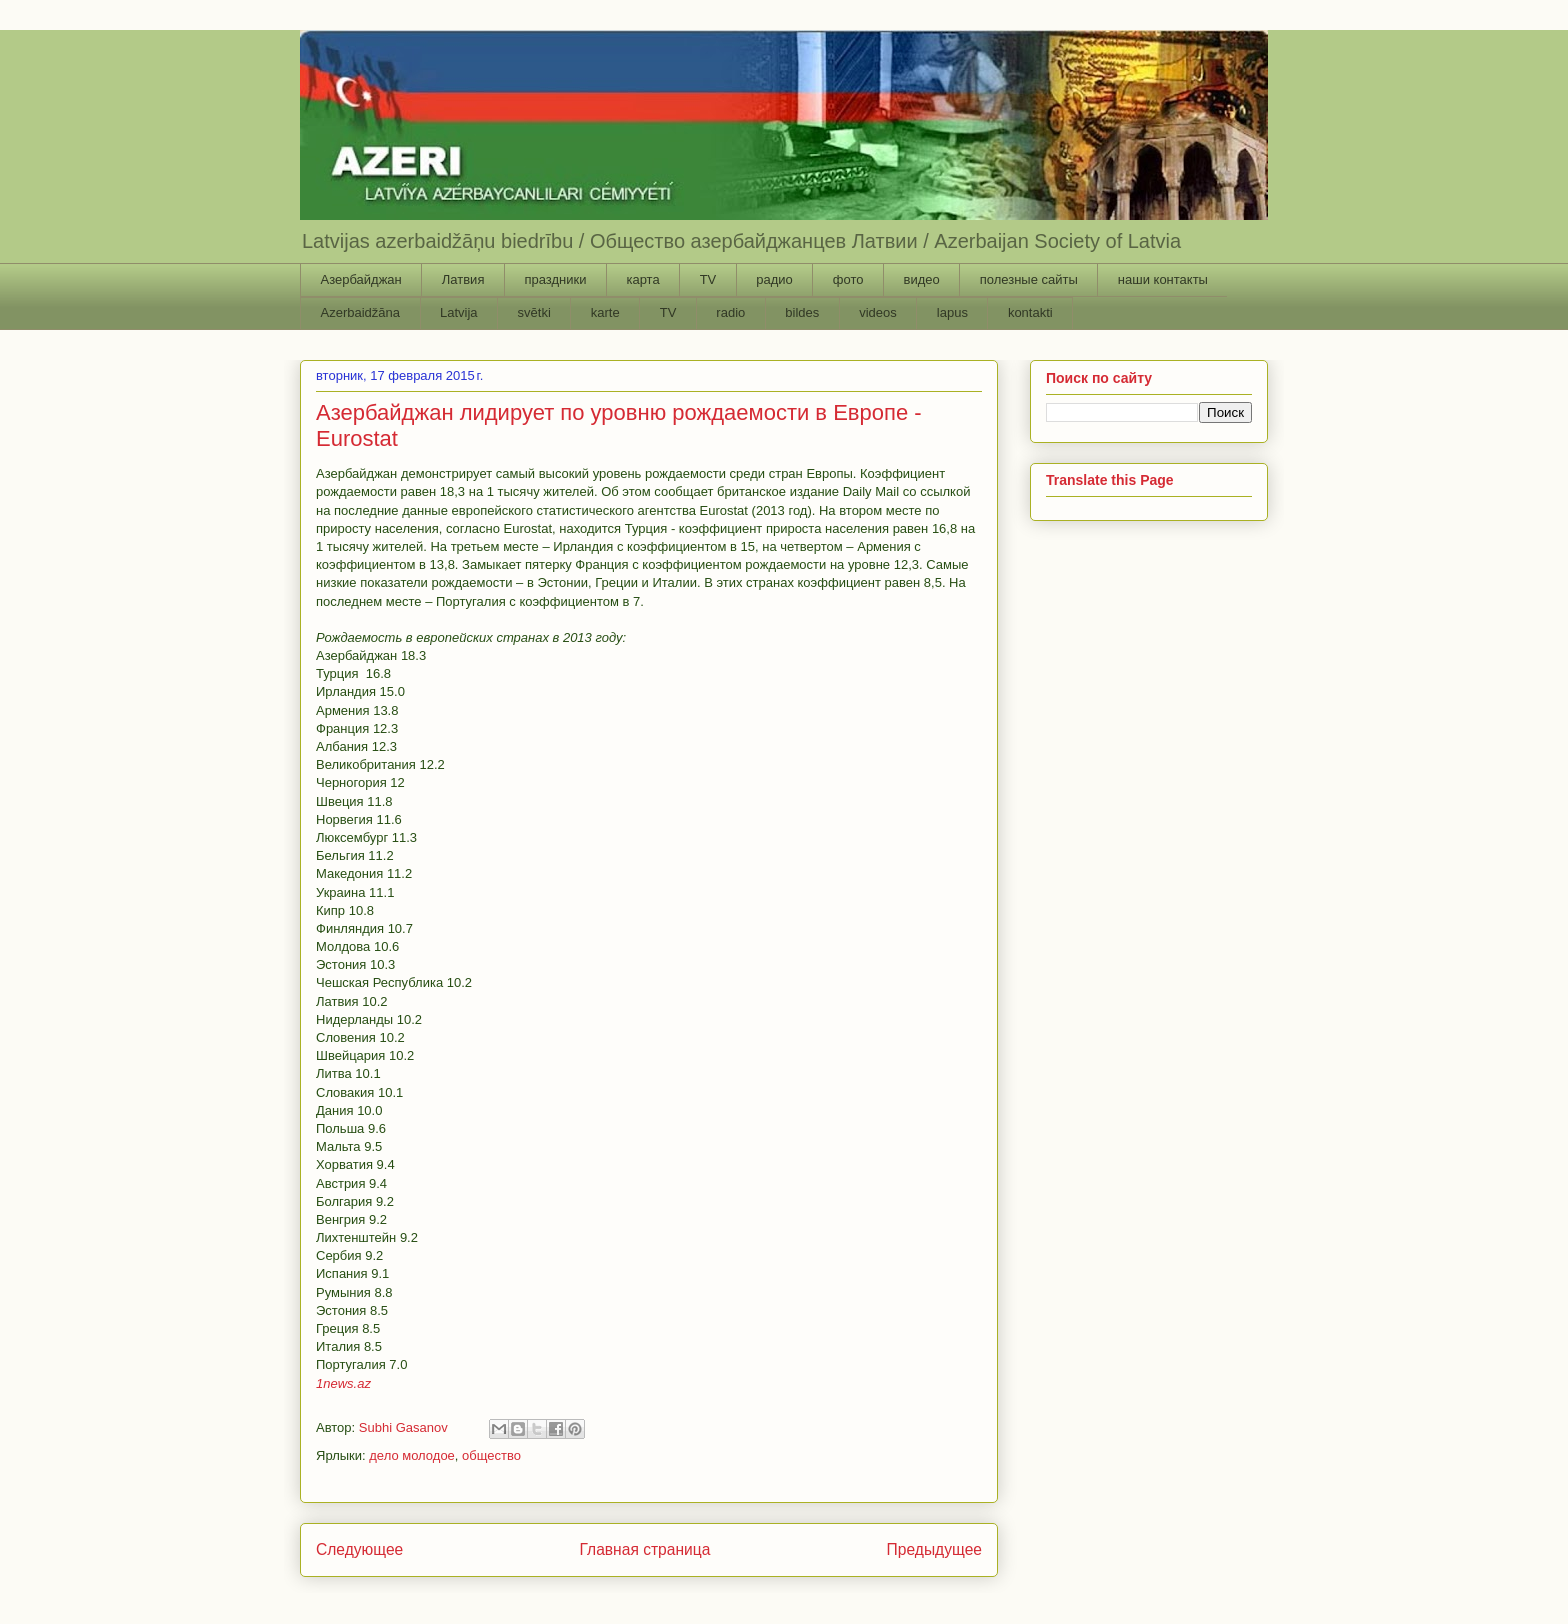 This screenshot has width=1568, height=1624. Describe the element at coordinates (934, 1549) in the screenshot. I see `Предыдущее` at that location.